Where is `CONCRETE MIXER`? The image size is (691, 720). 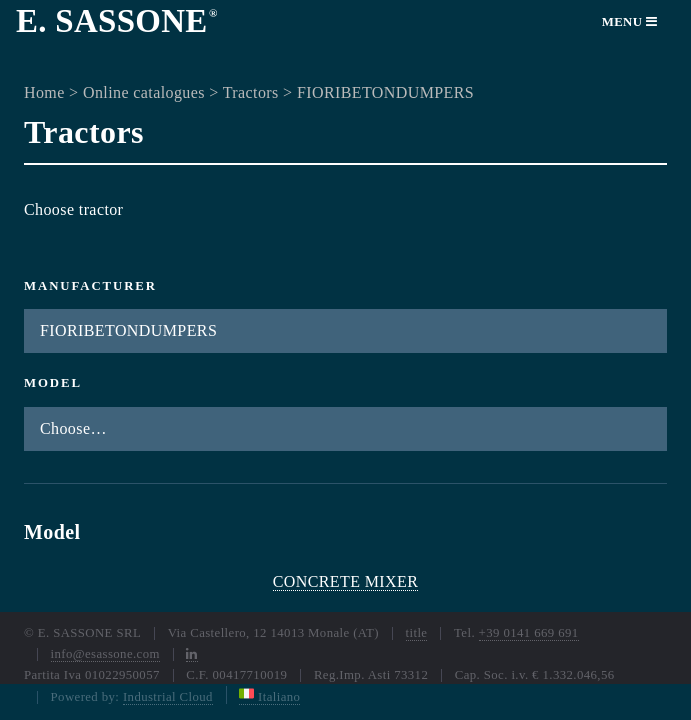 CONCRETE MIXER is located at coordinates (346, 581).